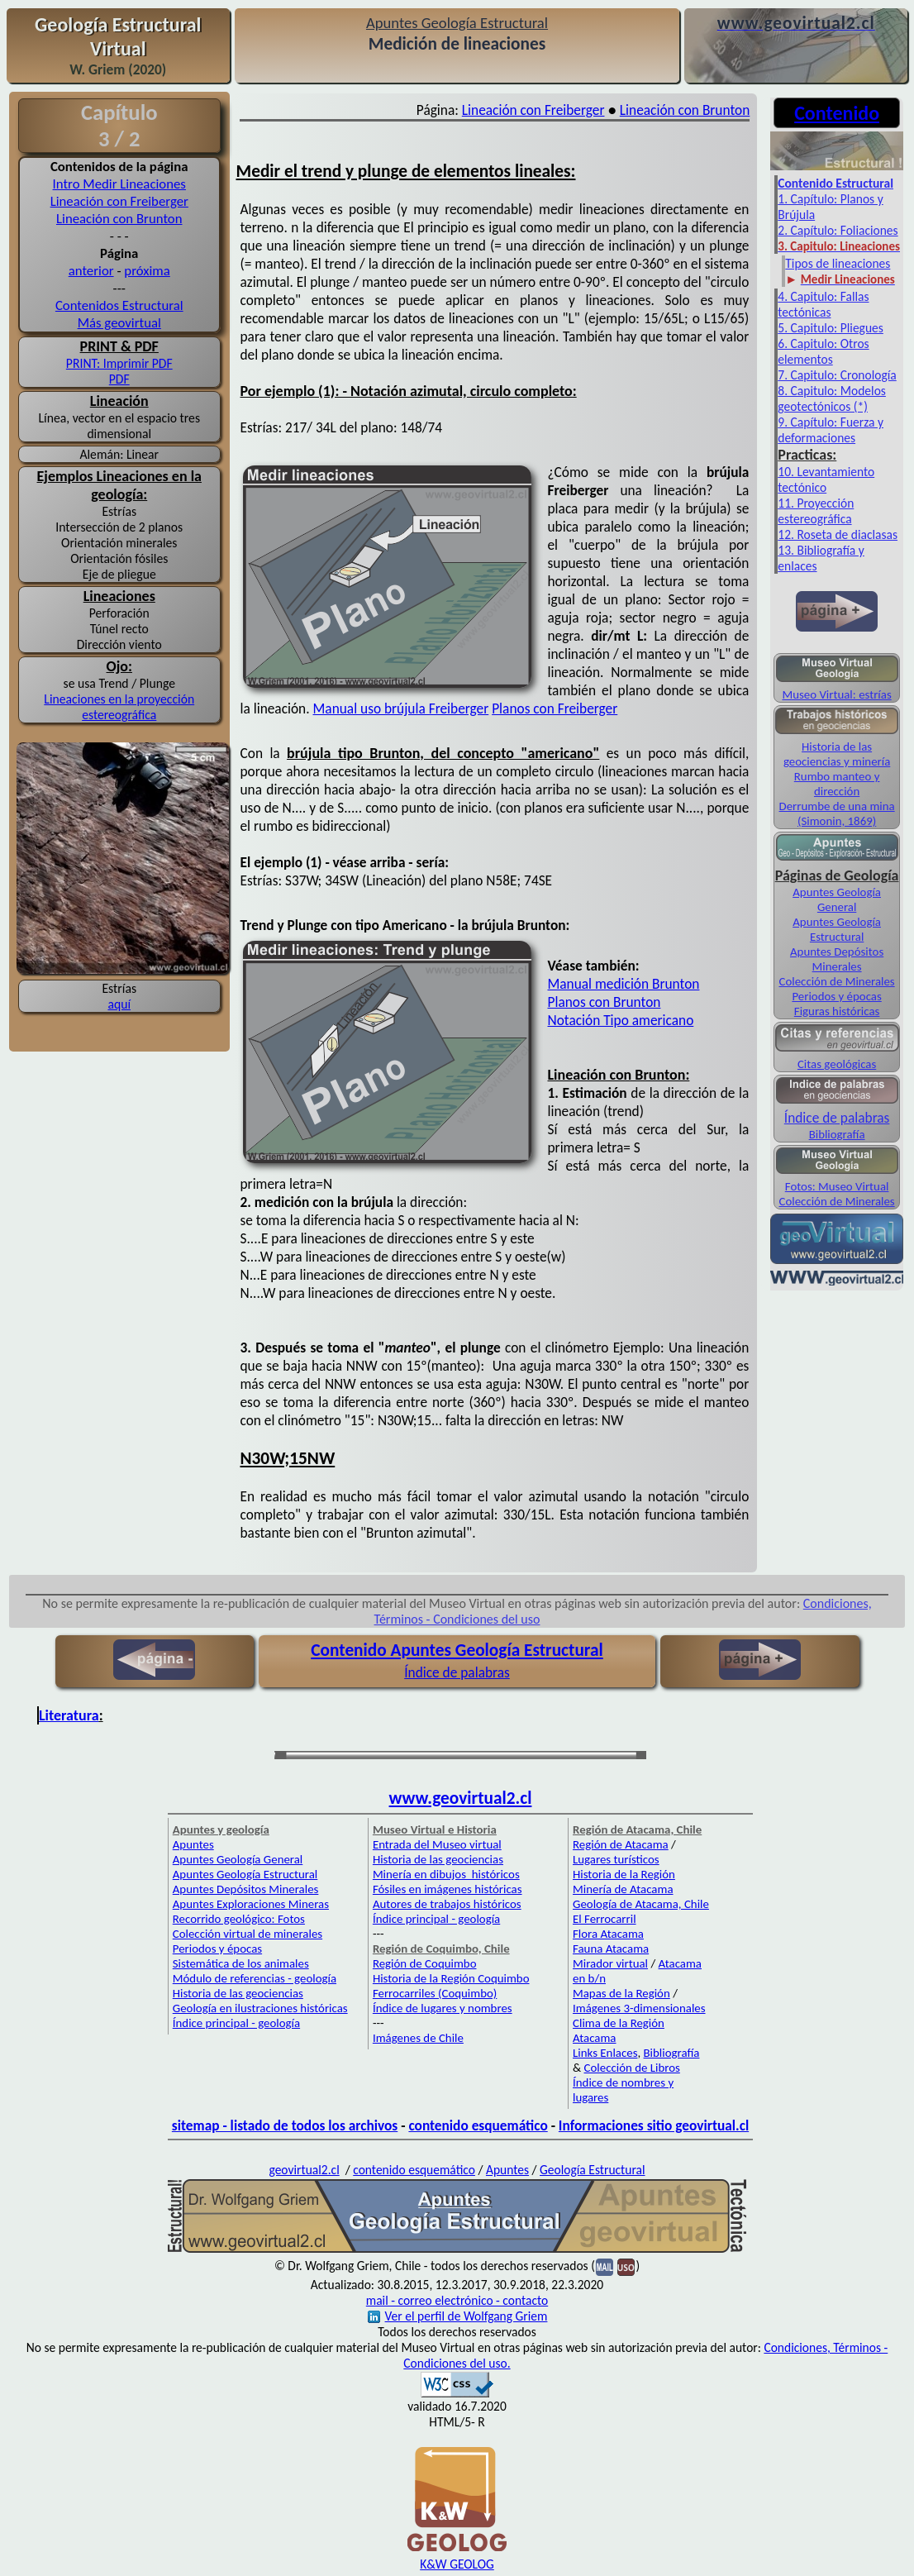 The image size is (914, 2576). Describe the element at coordinates (832, 398) in the screenshot. I see `8. Capitulo: Modelos geotectónicos (*)` at that location.